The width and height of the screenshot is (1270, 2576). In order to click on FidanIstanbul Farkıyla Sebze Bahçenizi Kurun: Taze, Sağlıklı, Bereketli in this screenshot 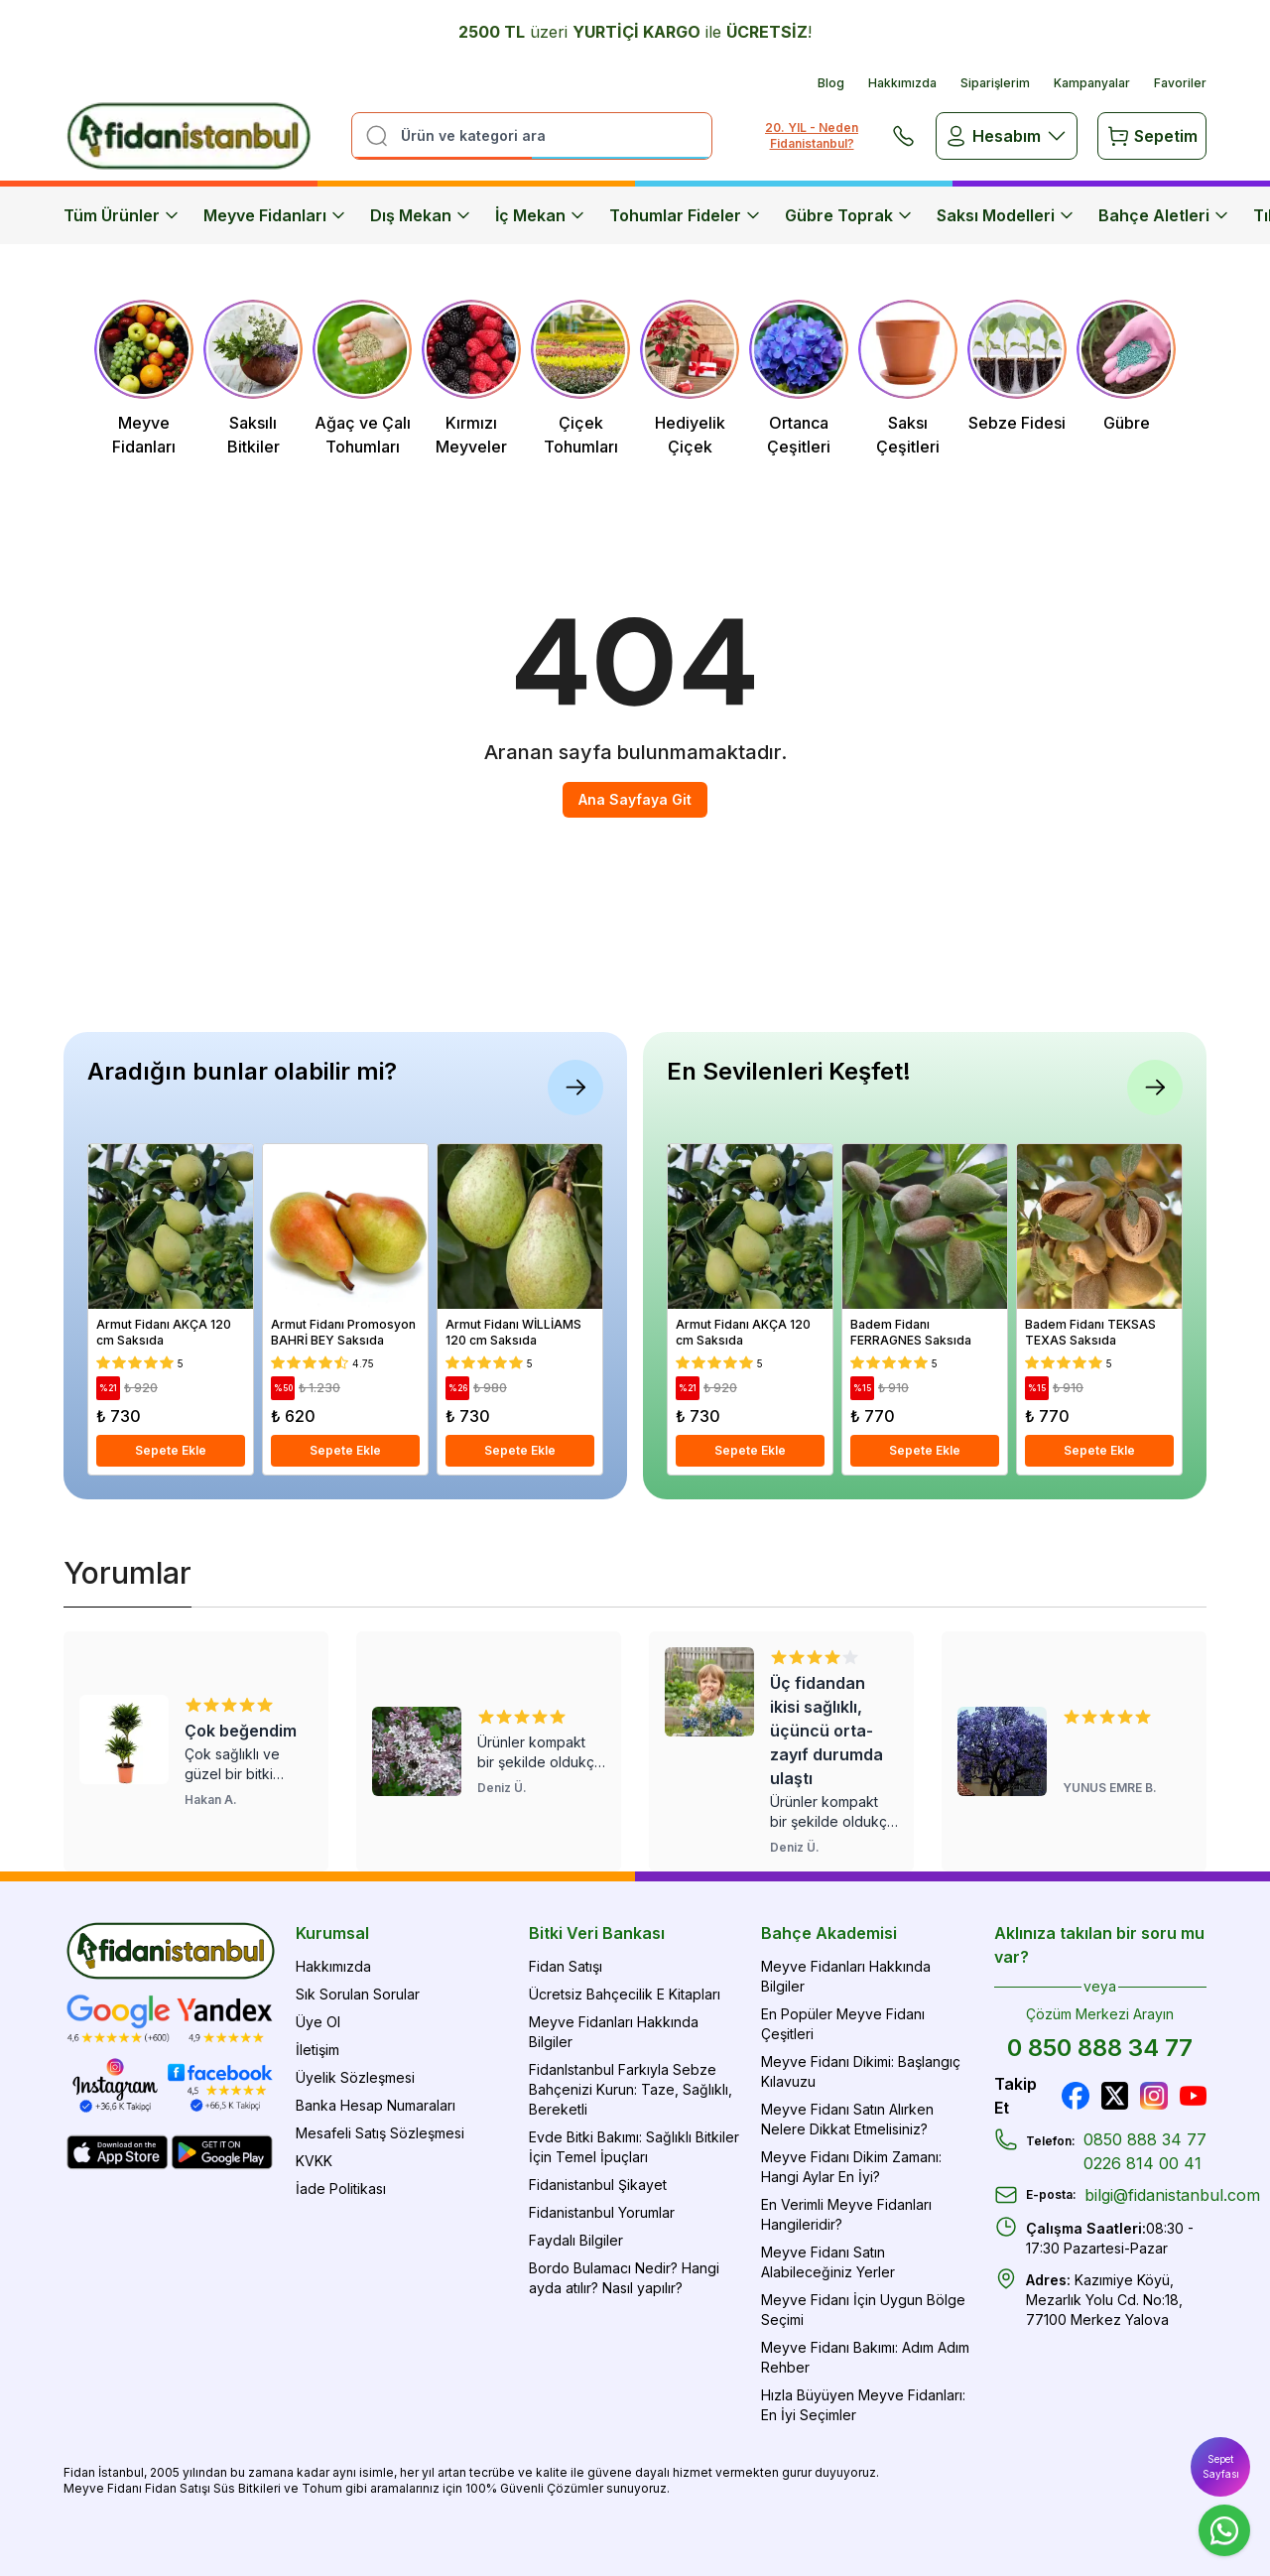, I will do `click(630, 2089)`.